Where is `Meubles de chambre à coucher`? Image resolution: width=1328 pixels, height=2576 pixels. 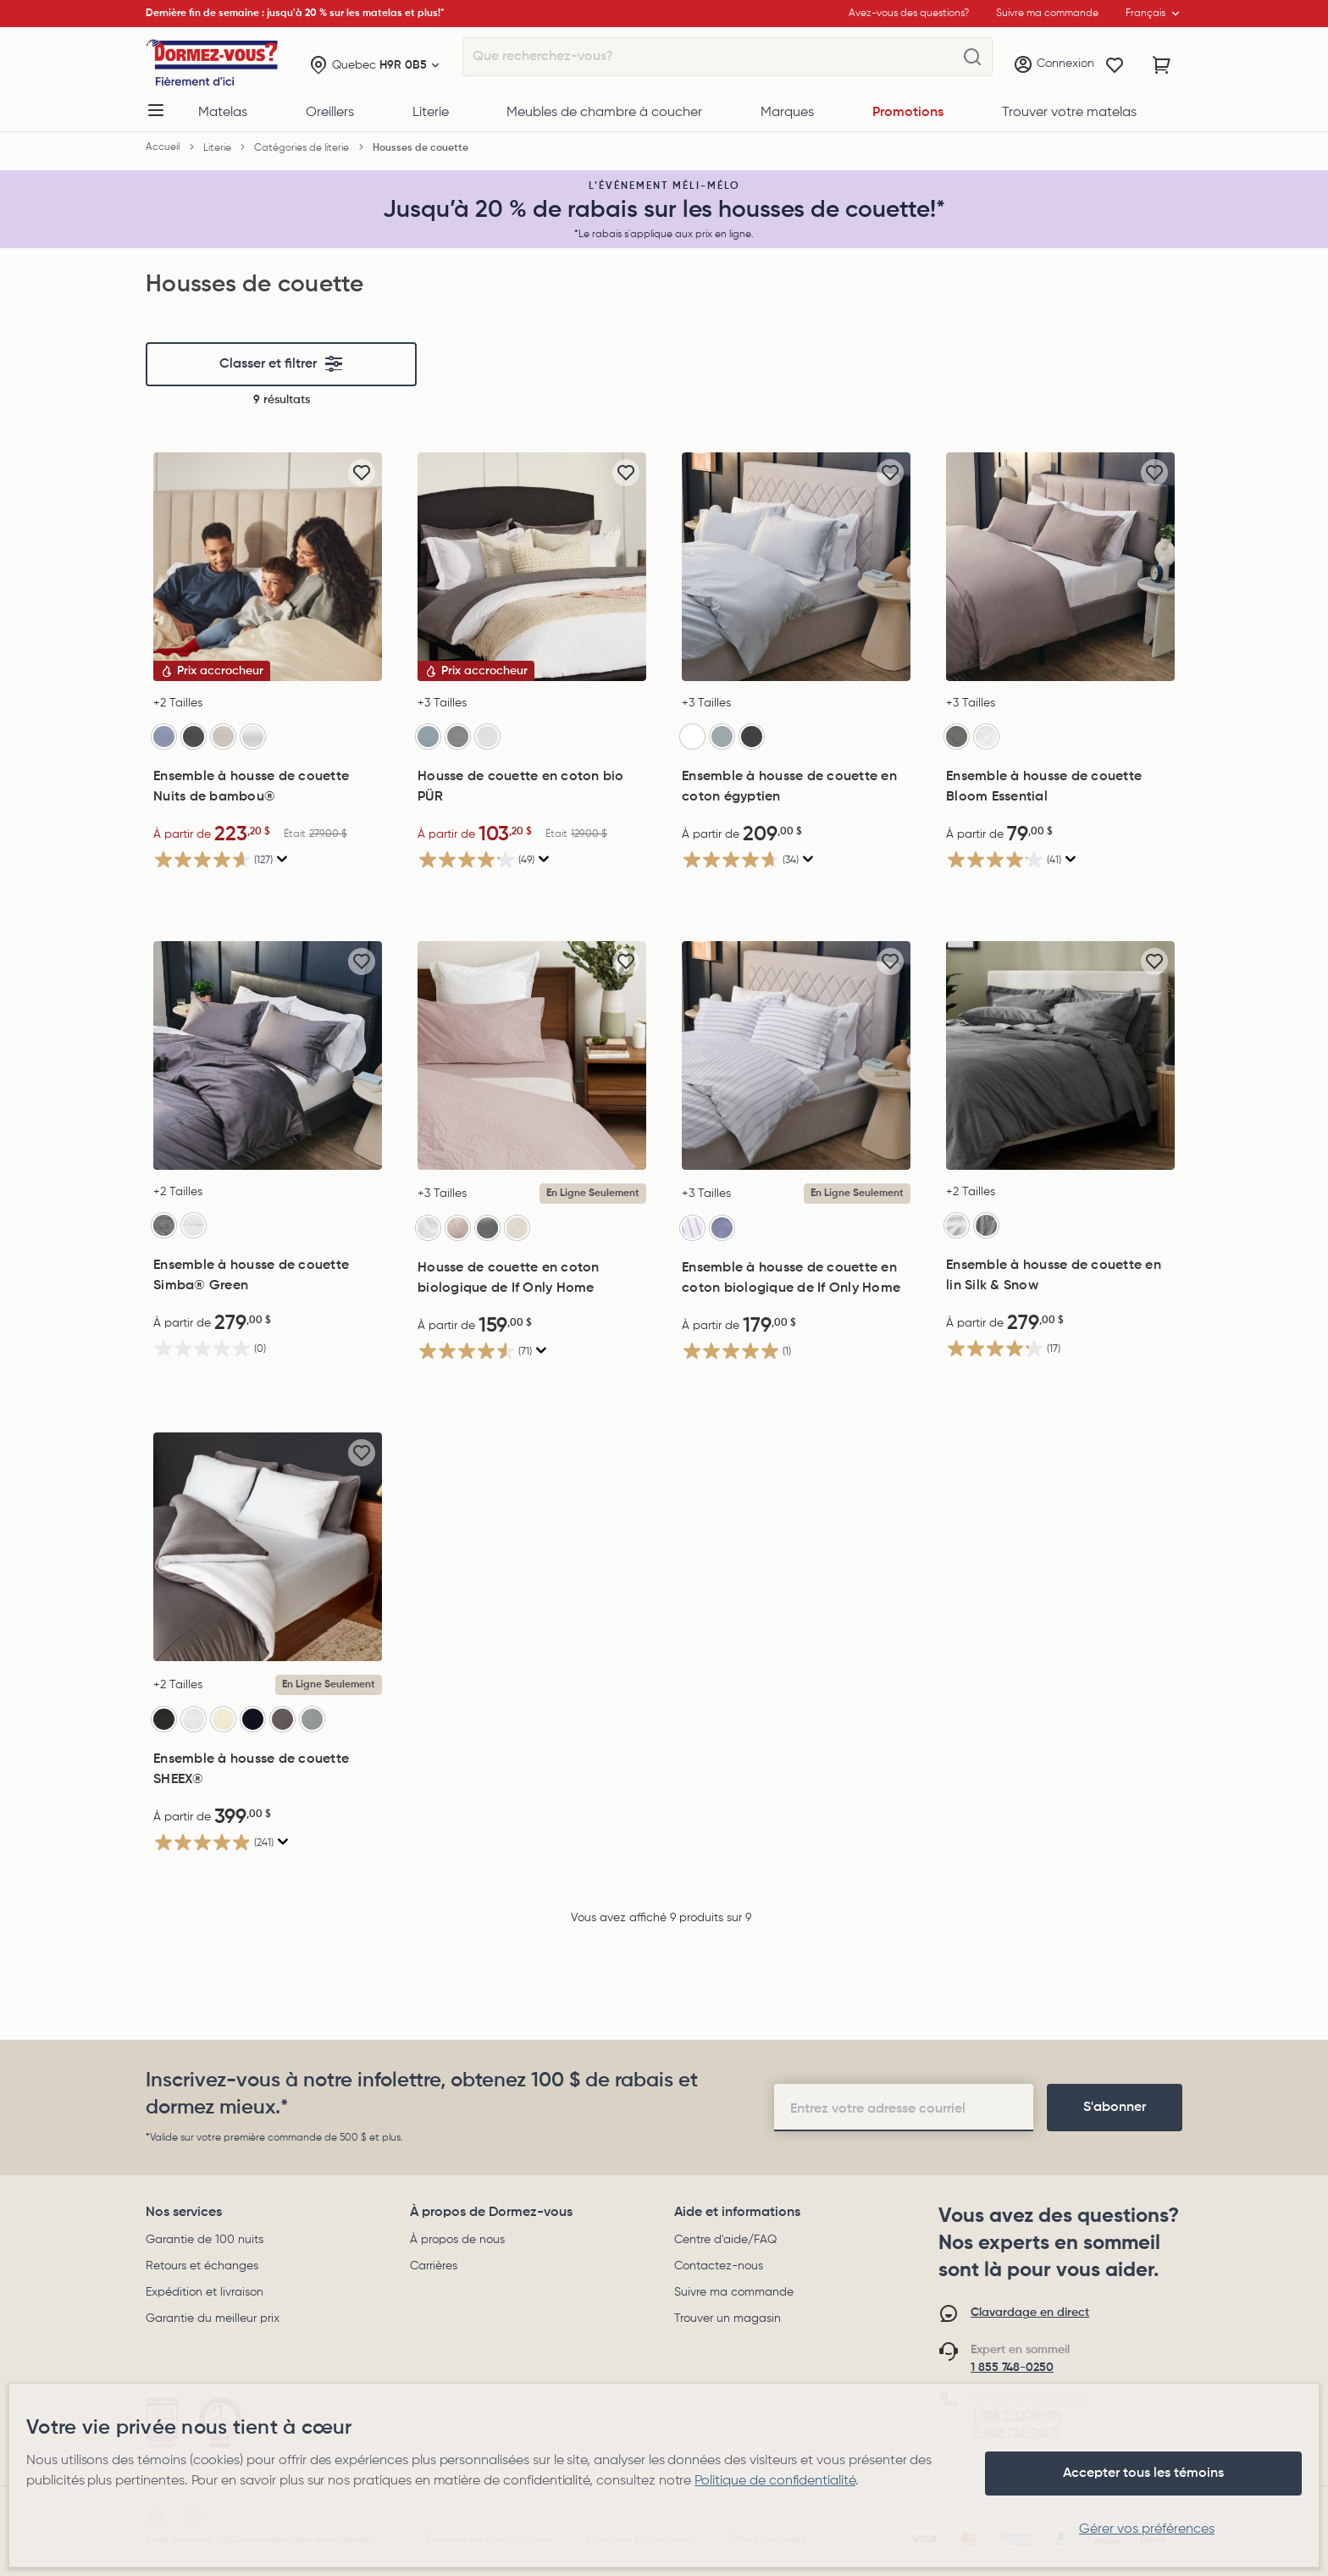
Meubles de chambre à coucher is located at coordinates (604, 112).